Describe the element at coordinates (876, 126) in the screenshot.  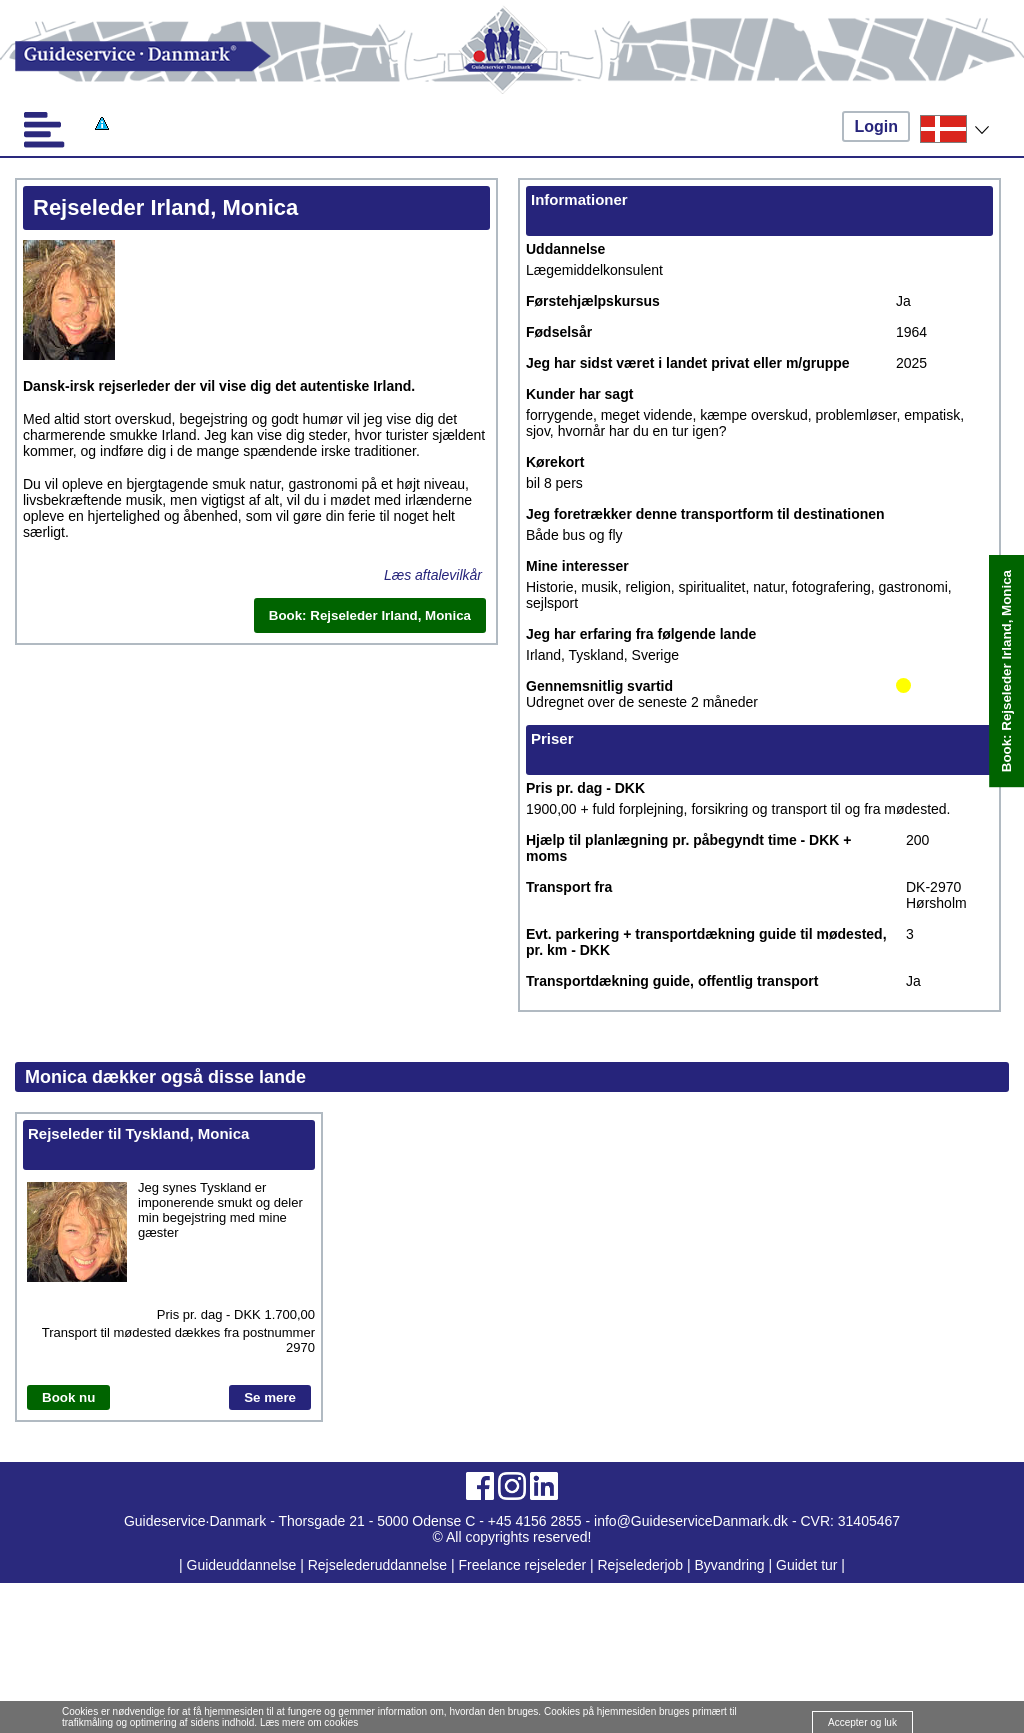
I see `Login` at that location.